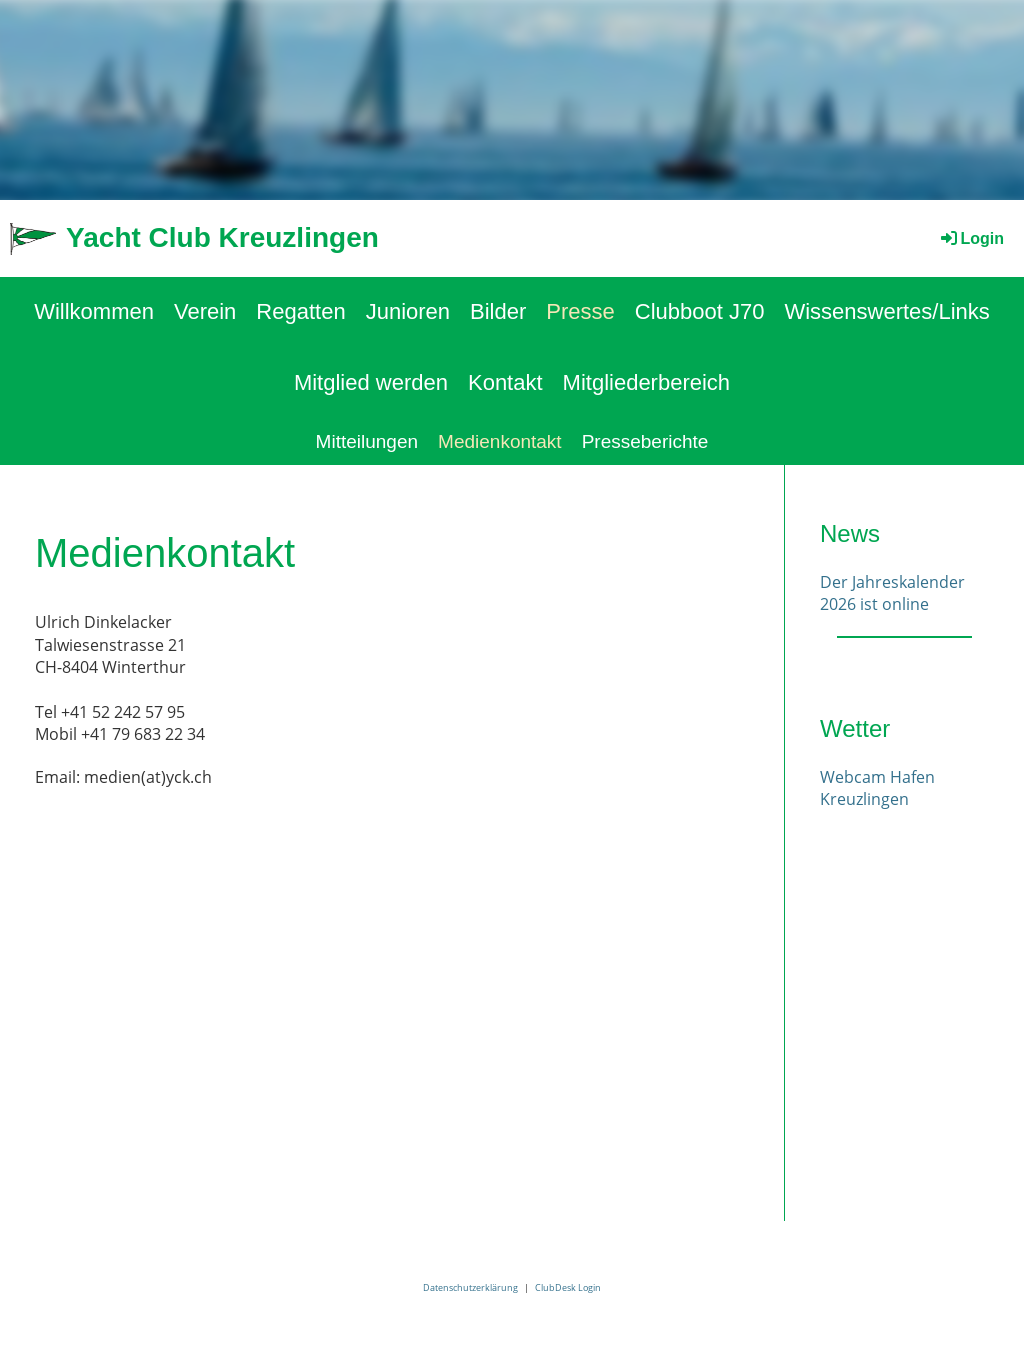  What do you see at coordinates (971, 238) in the screenshot?
I see `Login` at bounding box center [971, 238].